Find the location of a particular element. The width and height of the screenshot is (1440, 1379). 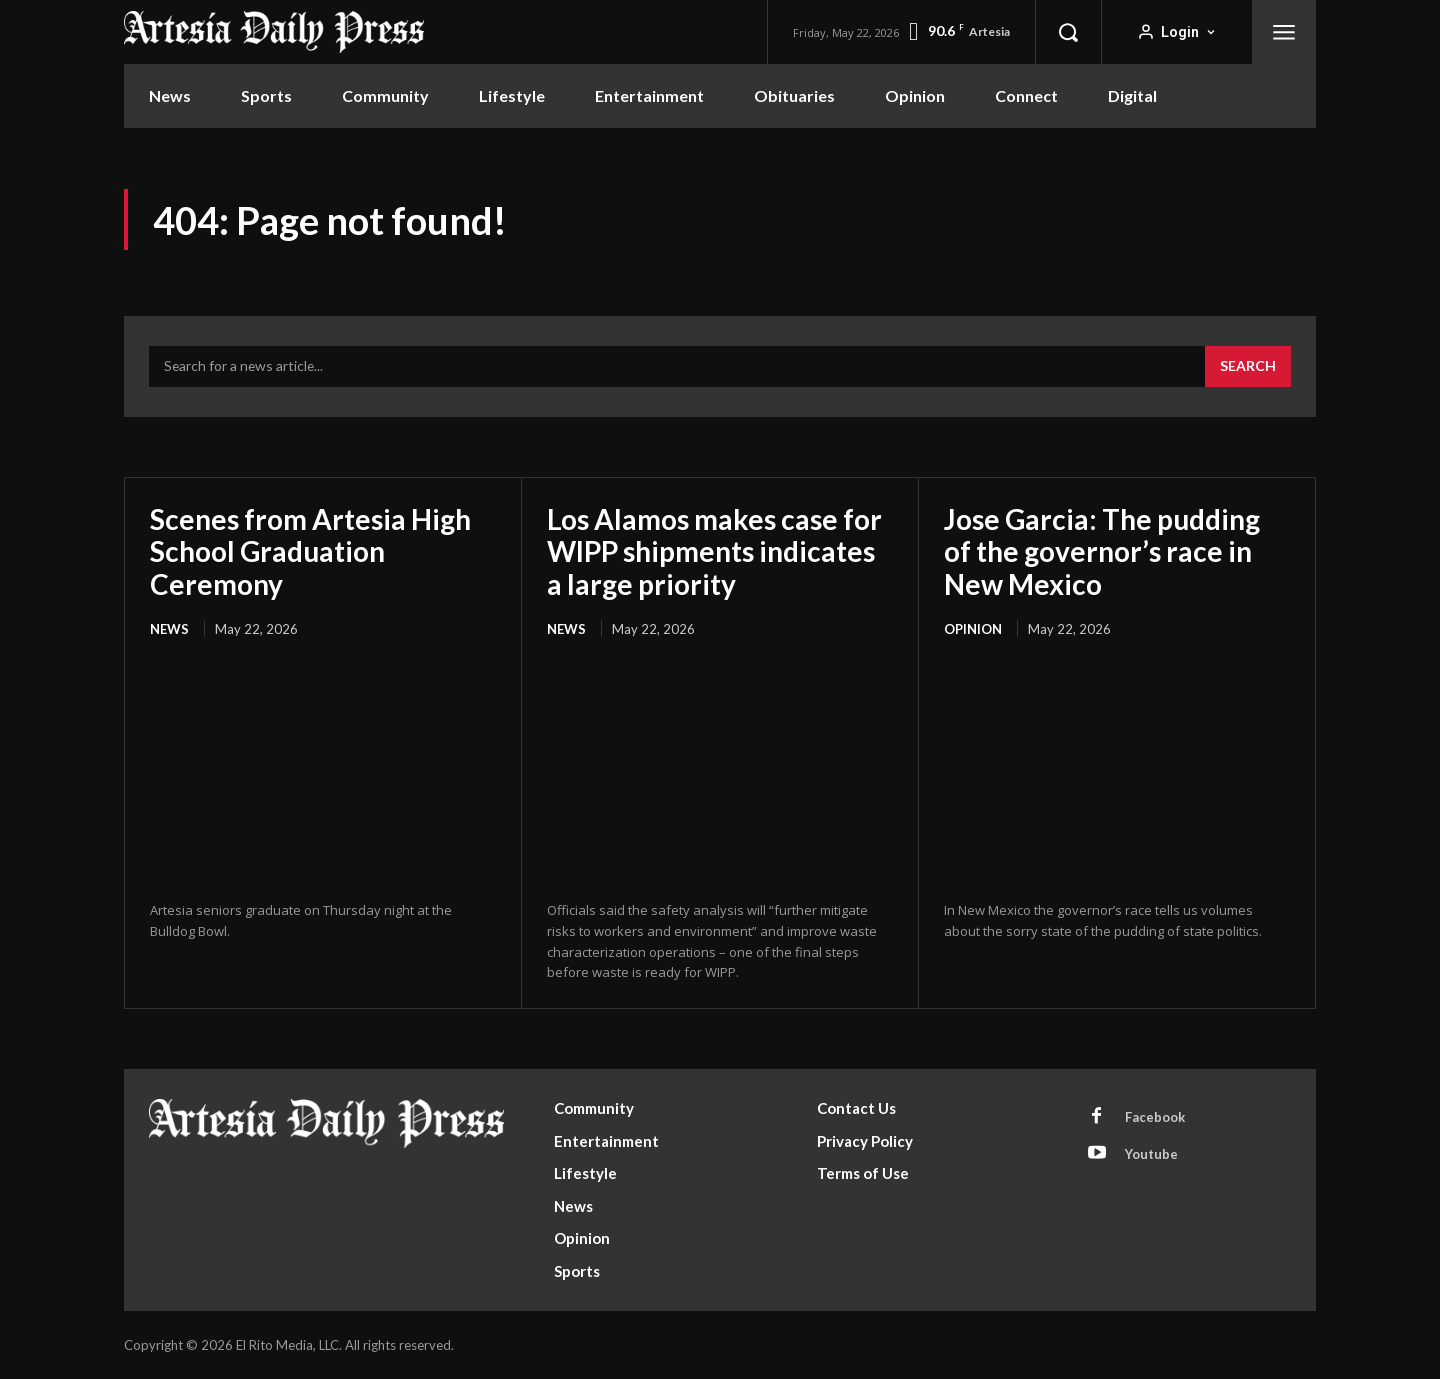

Los Alamos makes case for WIPP shipments indicates a large priority is located at coordinates (714, 551).